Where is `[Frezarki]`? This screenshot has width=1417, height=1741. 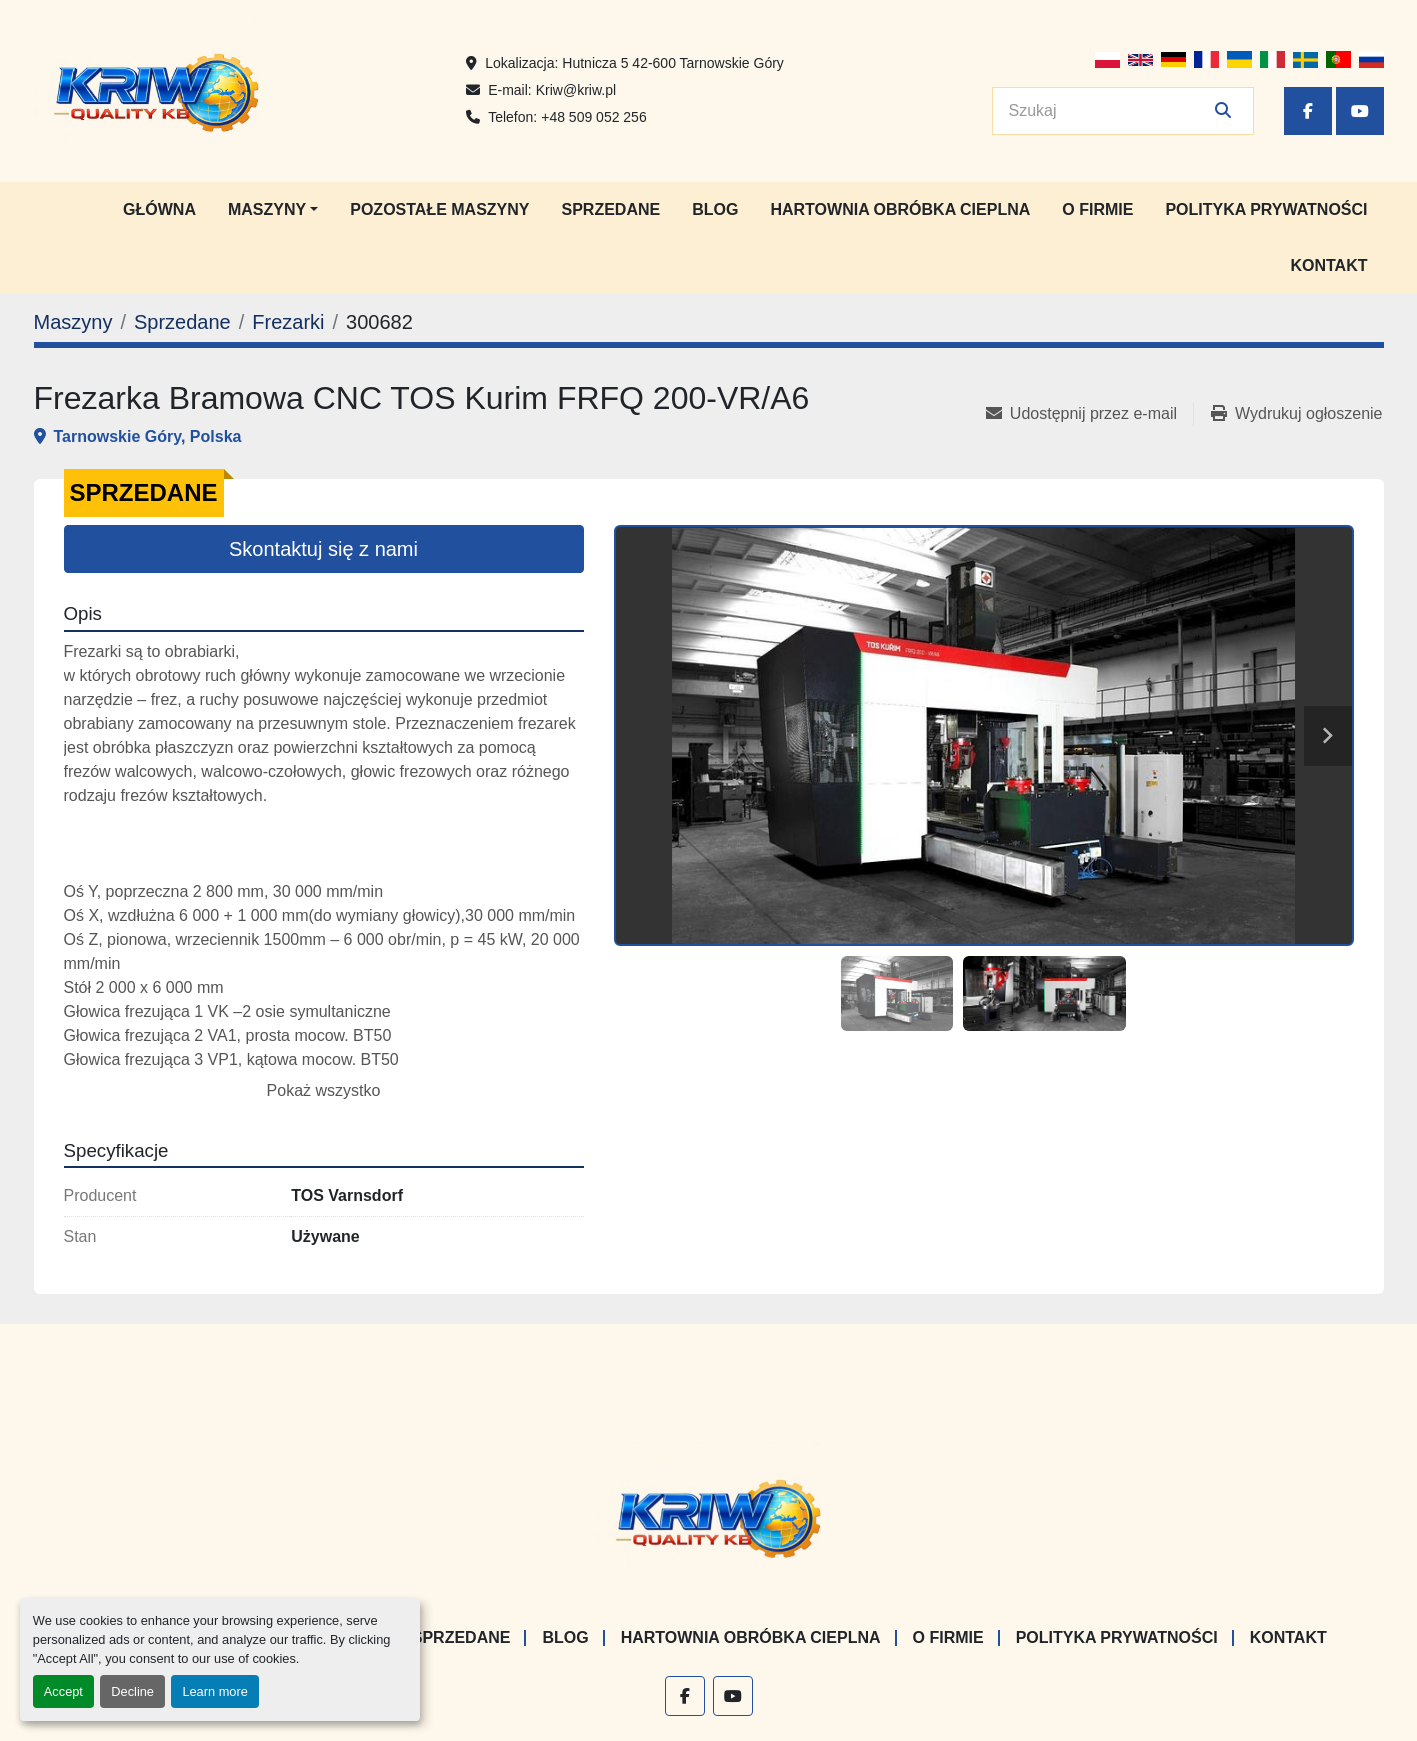 [Frezarki] is located at coordinates (288, 322).